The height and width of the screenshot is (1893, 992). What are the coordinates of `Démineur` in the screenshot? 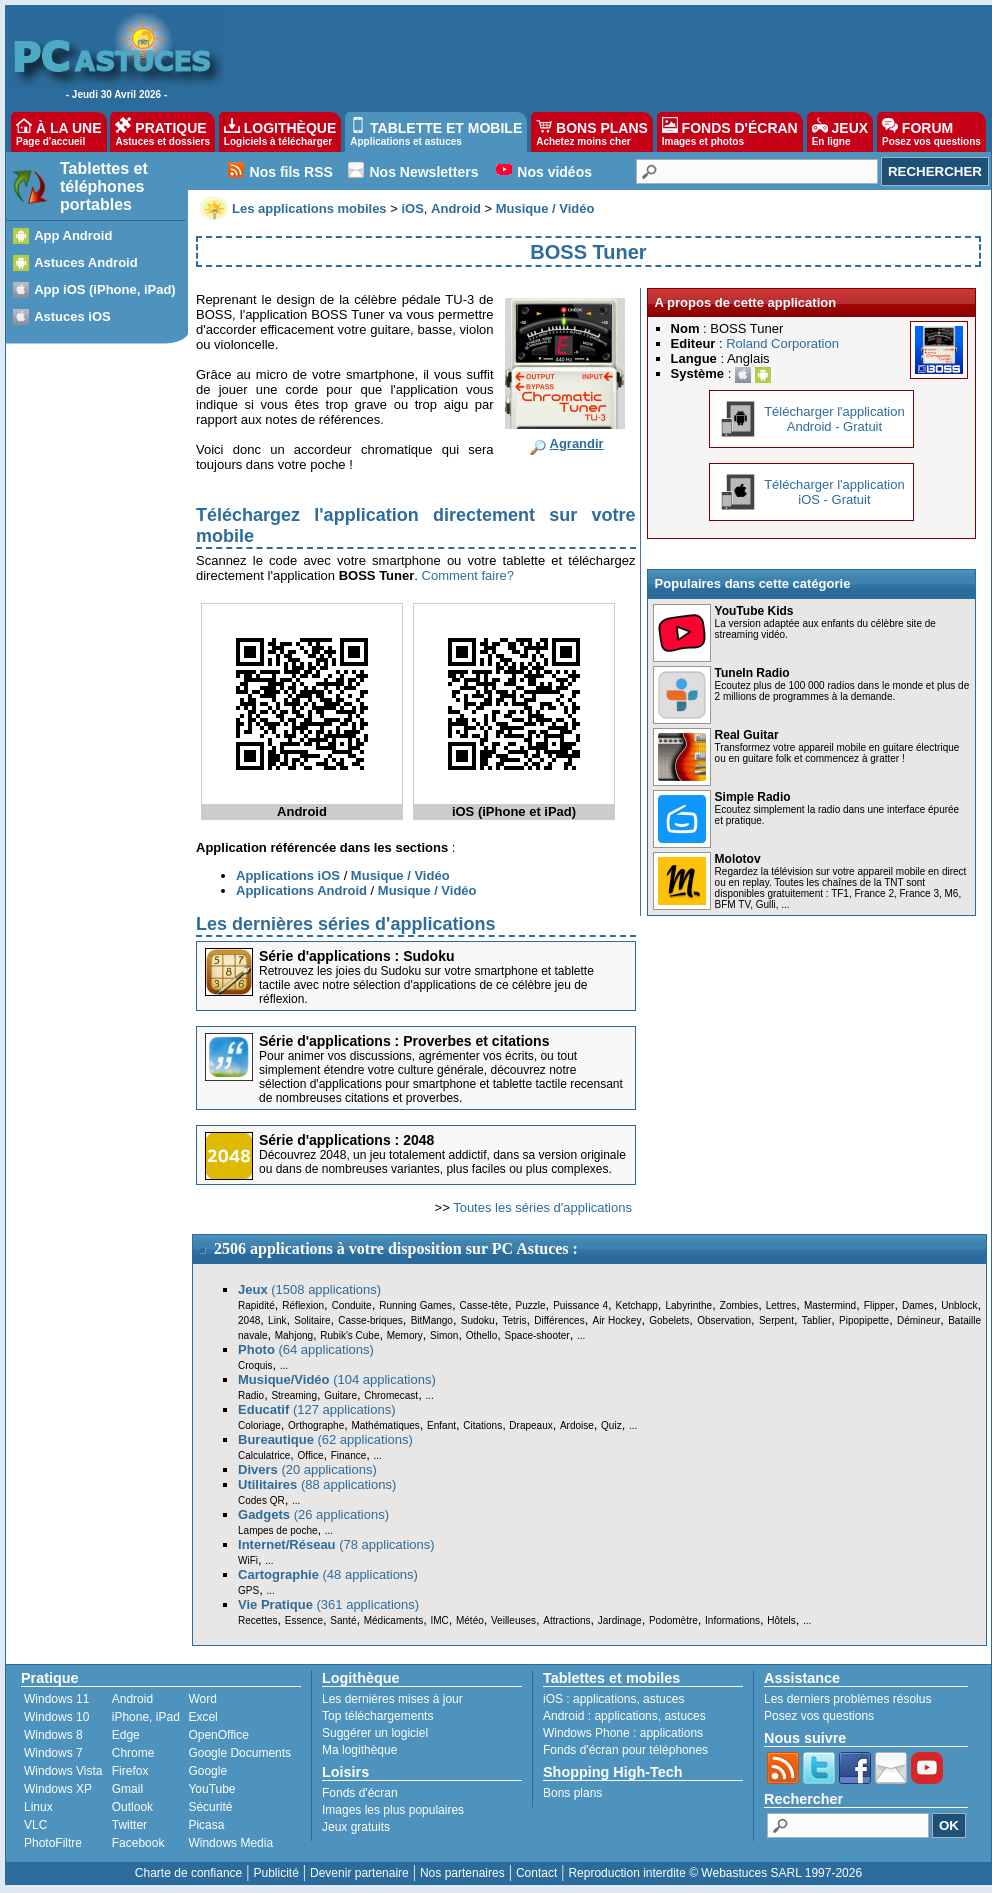 It's located at (918, 1320).